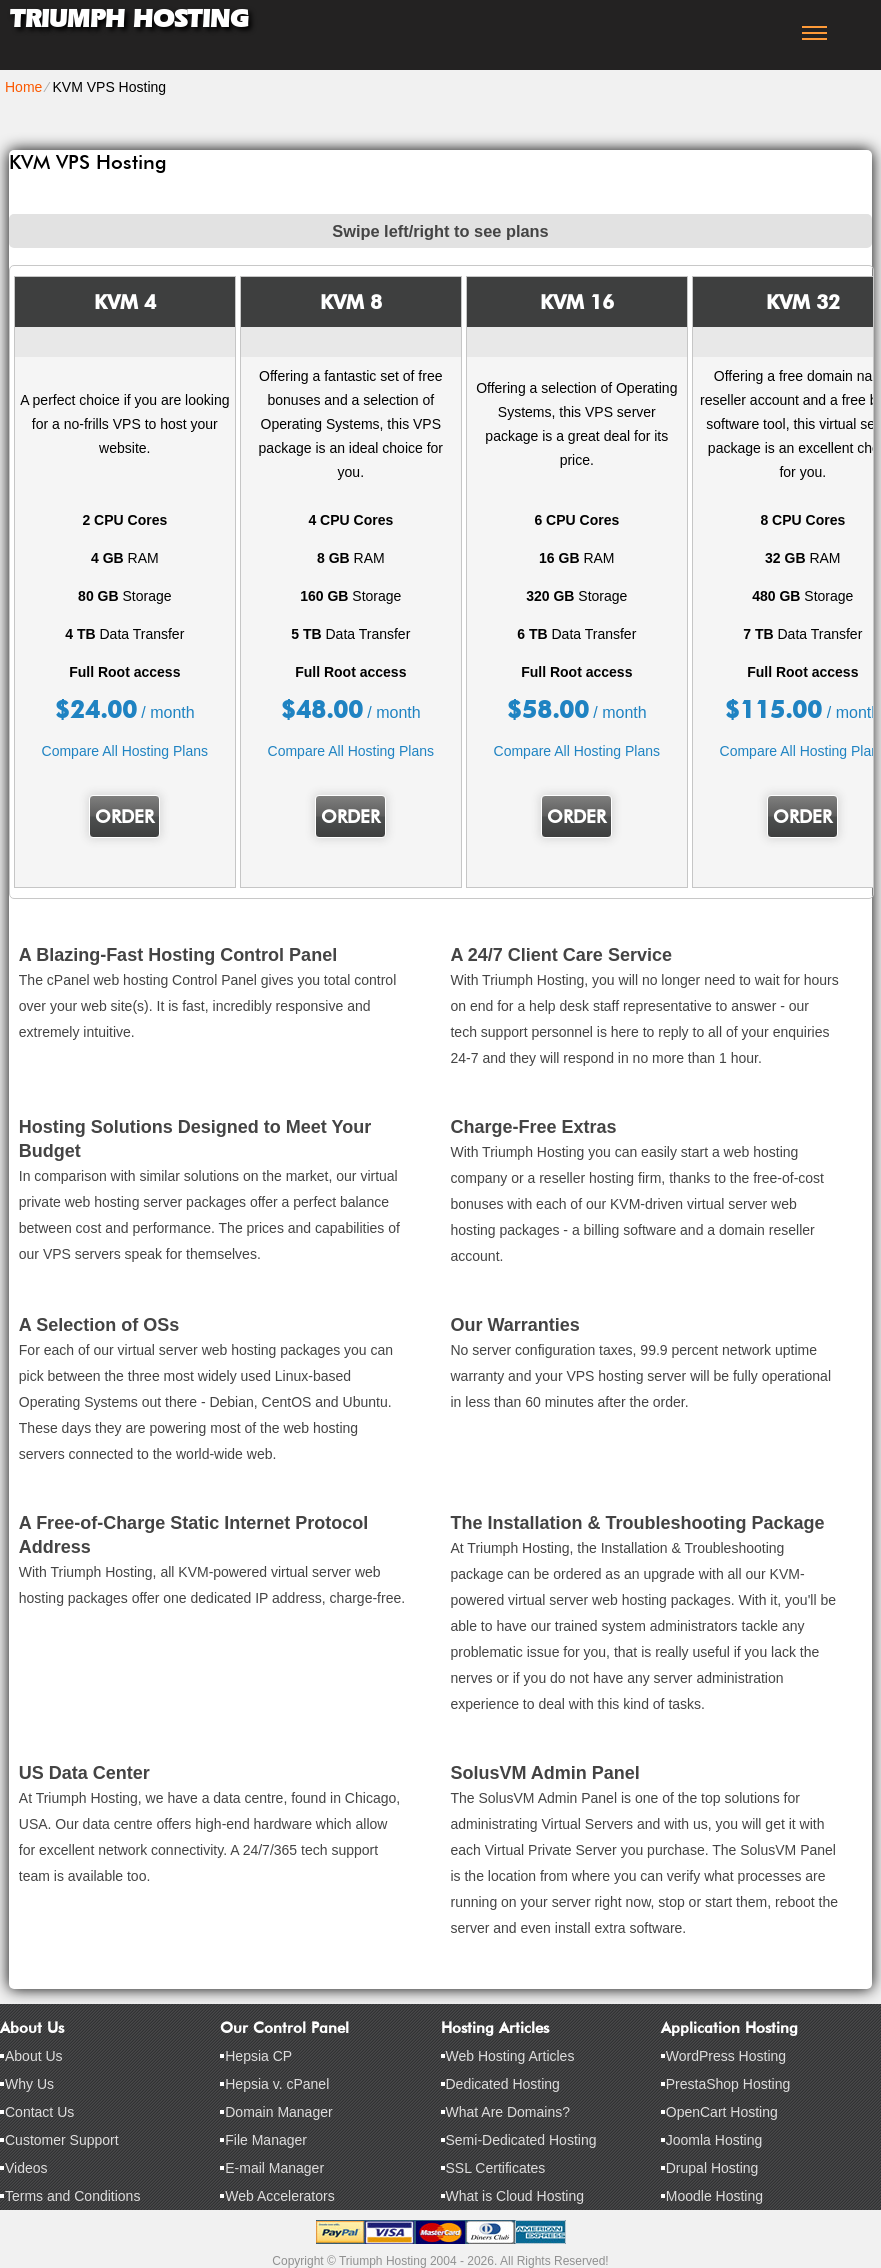 The image size is (881, 2268). Describe the element at coordinates (258, 2056) in the screenshot. I see `Hepsia CP` at that location.